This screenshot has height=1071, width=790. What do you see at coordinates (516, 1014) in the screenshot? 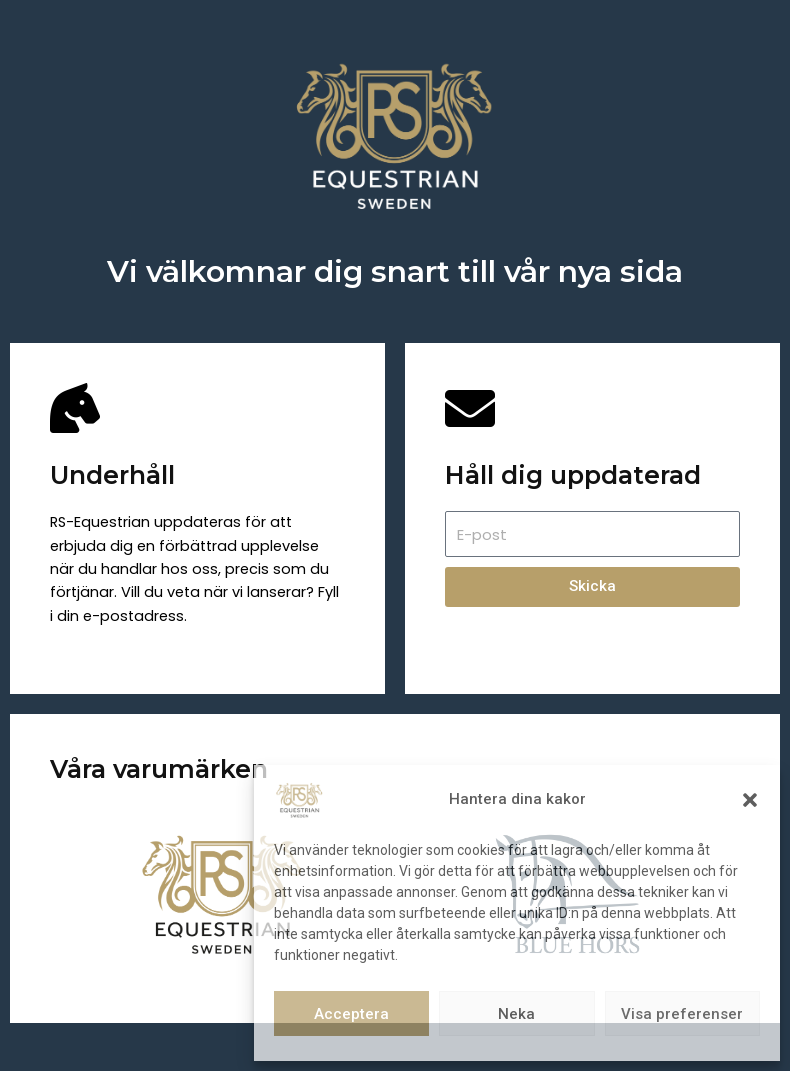
I see `Neka` at bounding box center [516, 1014].